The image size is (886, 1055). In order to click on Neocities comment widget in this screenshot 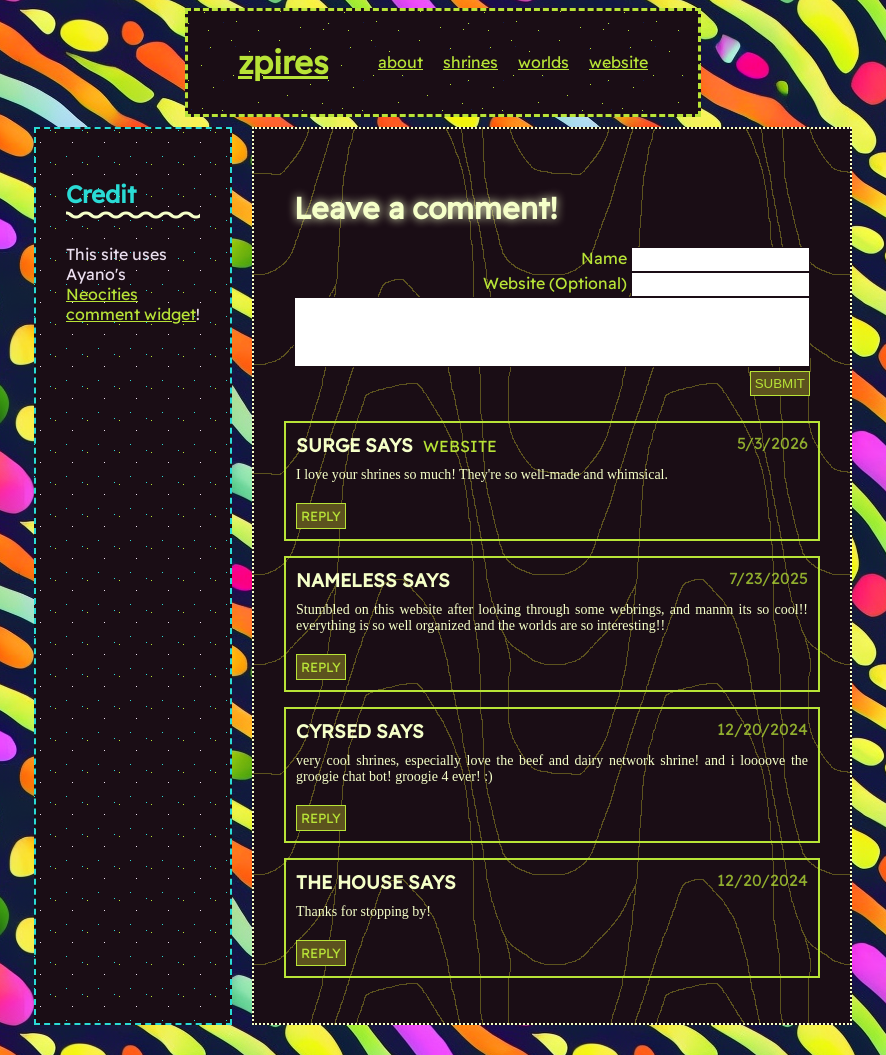, I will do `click(131, 304)`.